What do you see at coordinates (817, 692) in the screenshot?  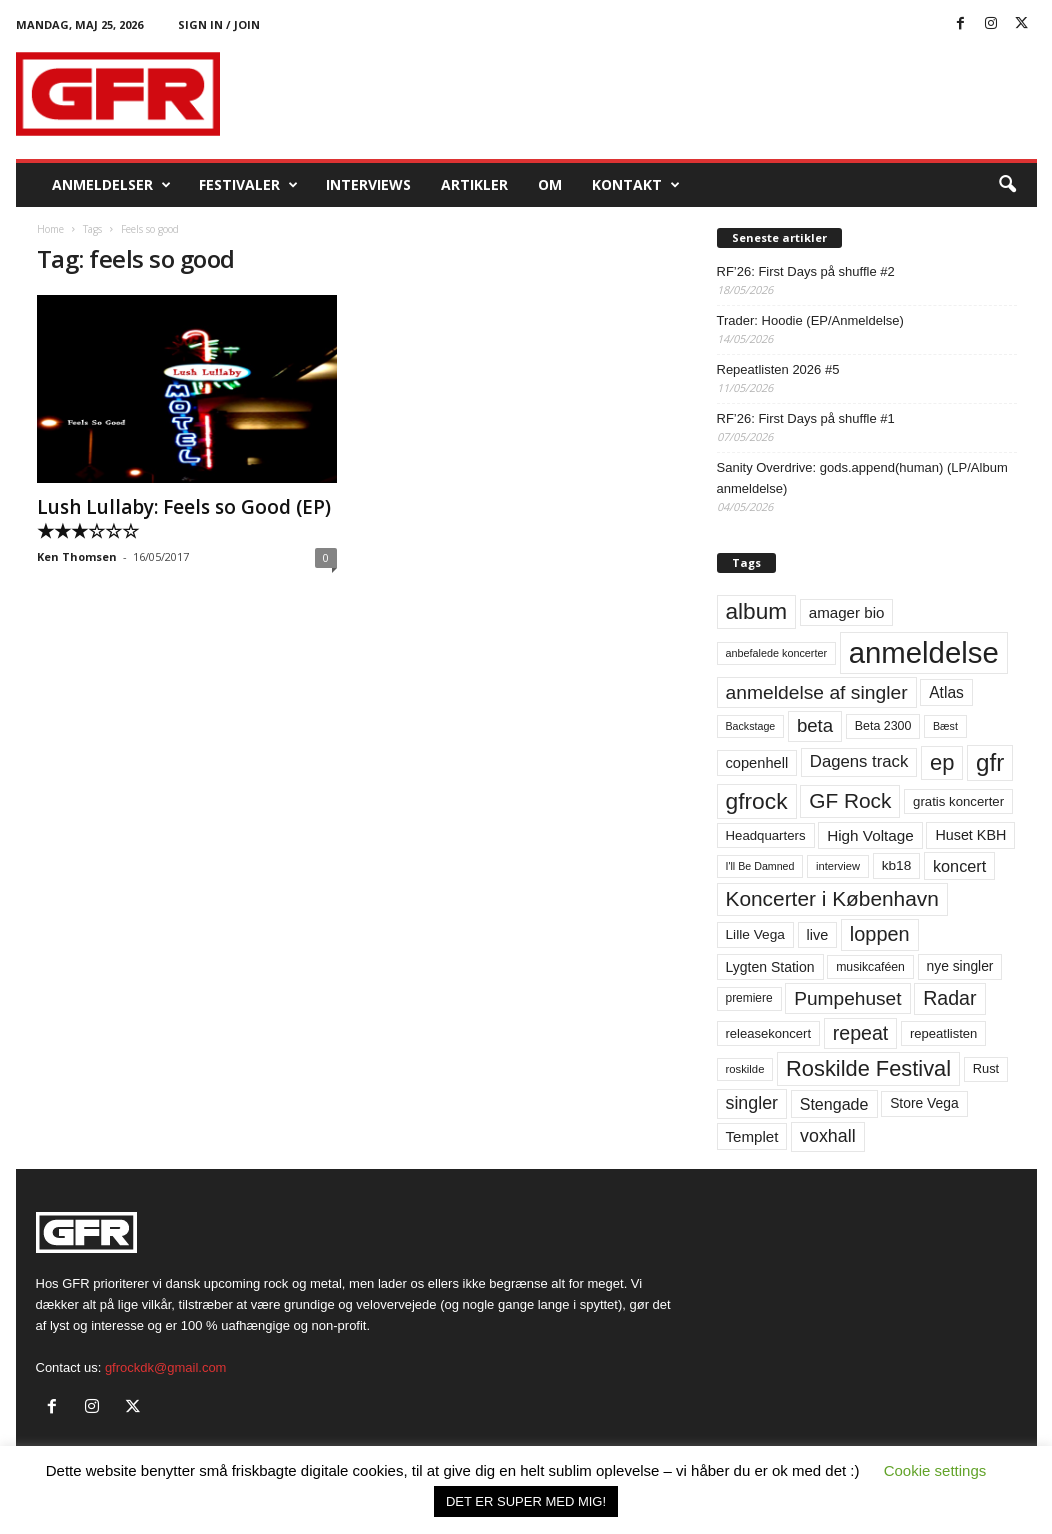 I see `anmeldelse af singler [anmeldelse af singler (153 elementer)]` at bounding box center [817, 692].